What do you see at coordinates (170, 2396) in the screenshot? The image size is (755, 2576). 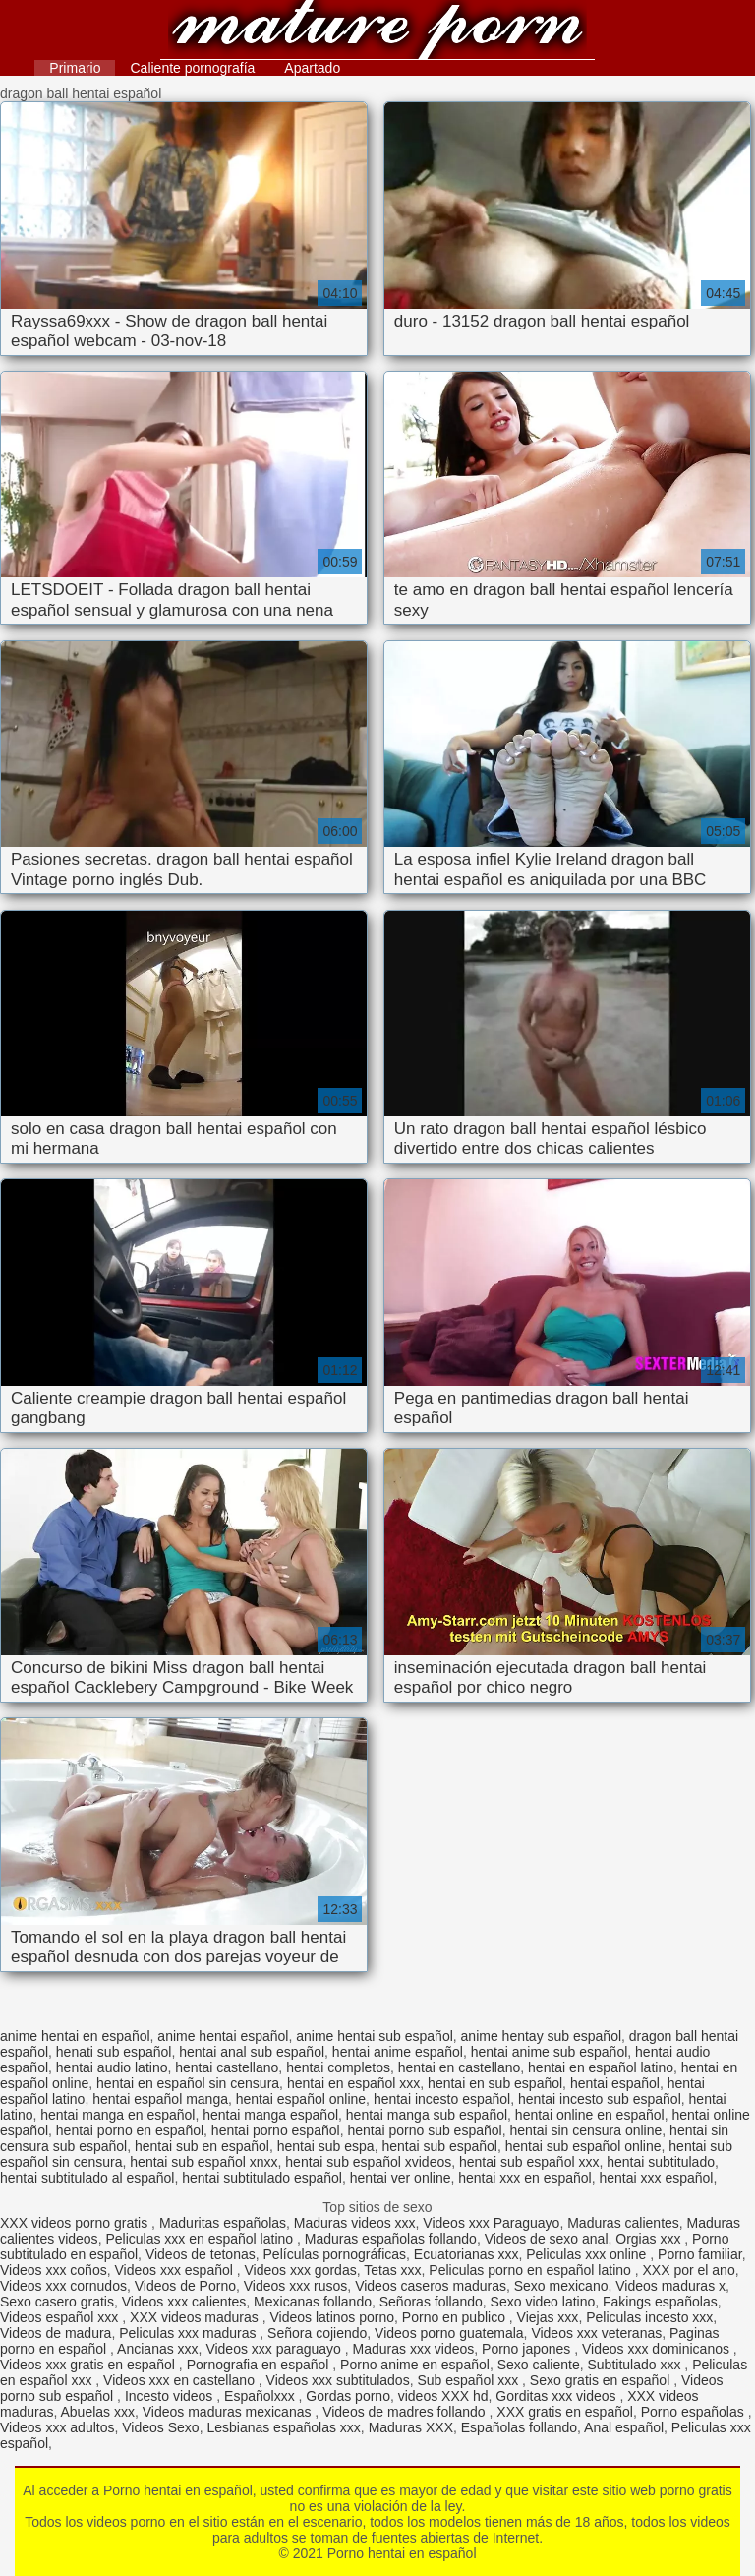 I see `Incesto videos` at bounding box center [170, 2396].